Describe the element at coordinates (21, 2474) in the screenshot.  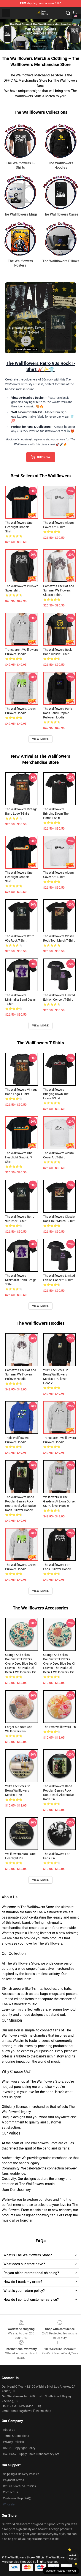
I see `Shipping & Delivery Policies` at that location.